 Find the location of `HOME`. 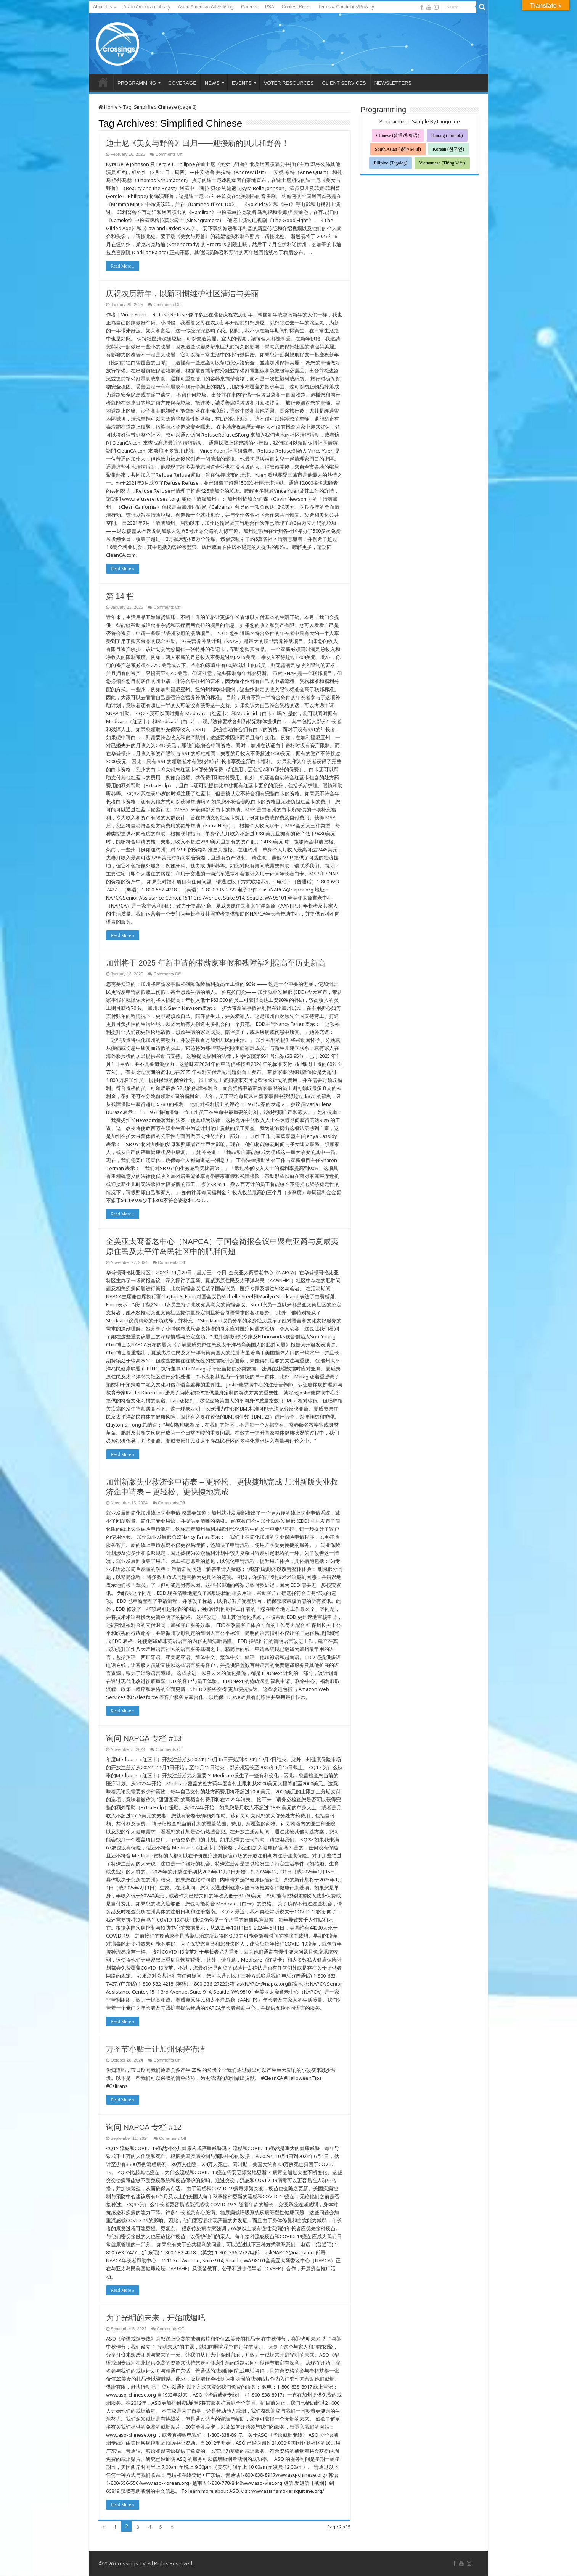

HOME is located at coordinates (103, 82).